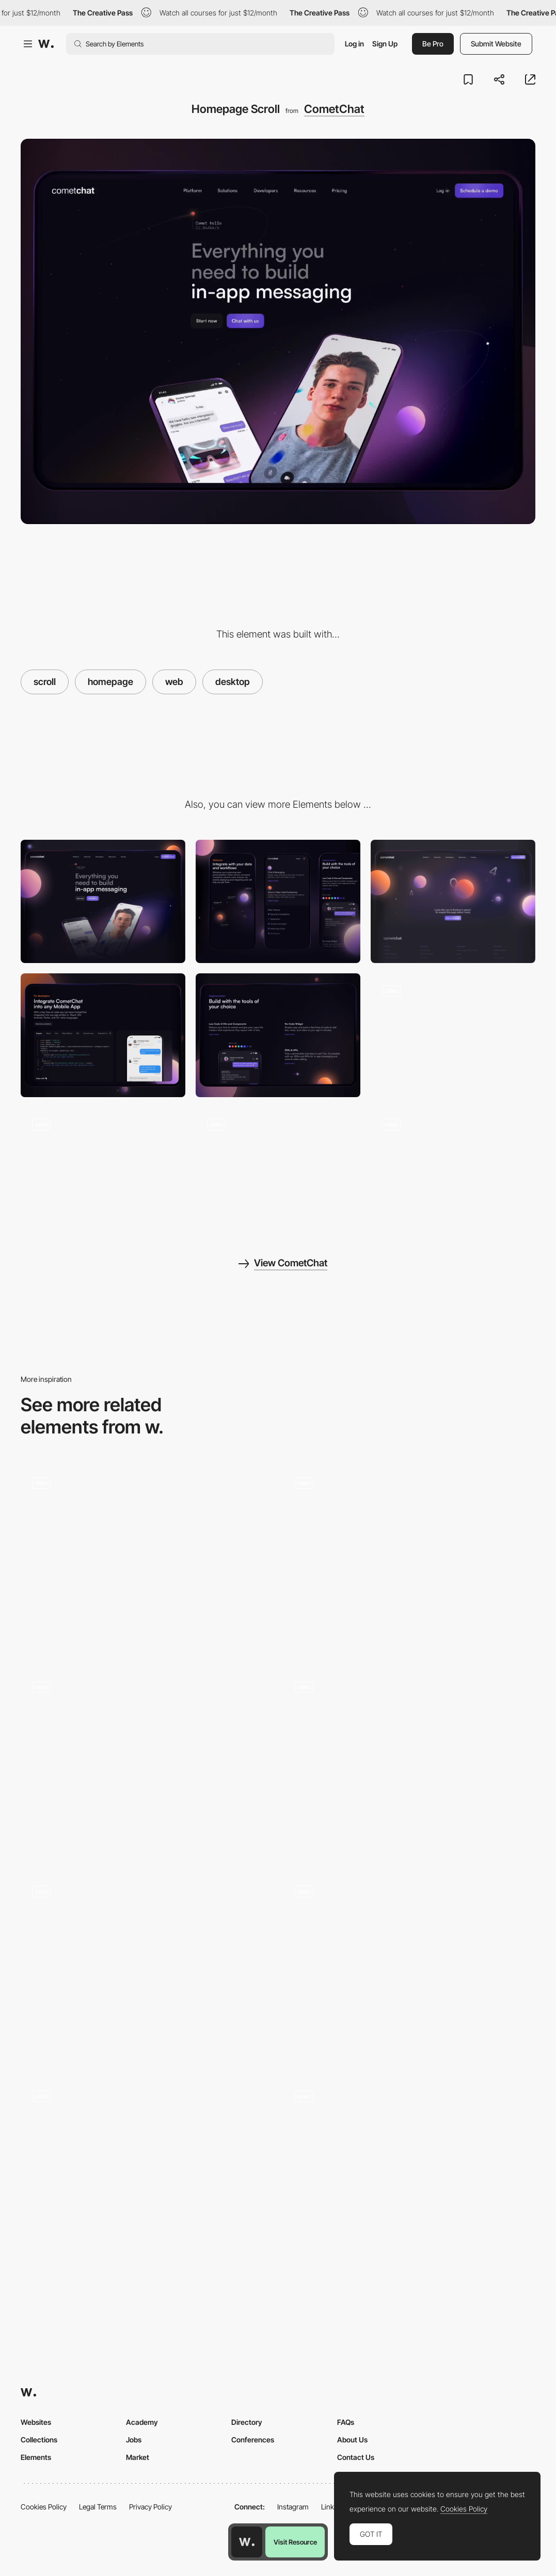 The width and height of the screenshot is (556, 2576). Describe the element at coordinates (352, 2439) in the screenshot. I see `About Us` at that location.